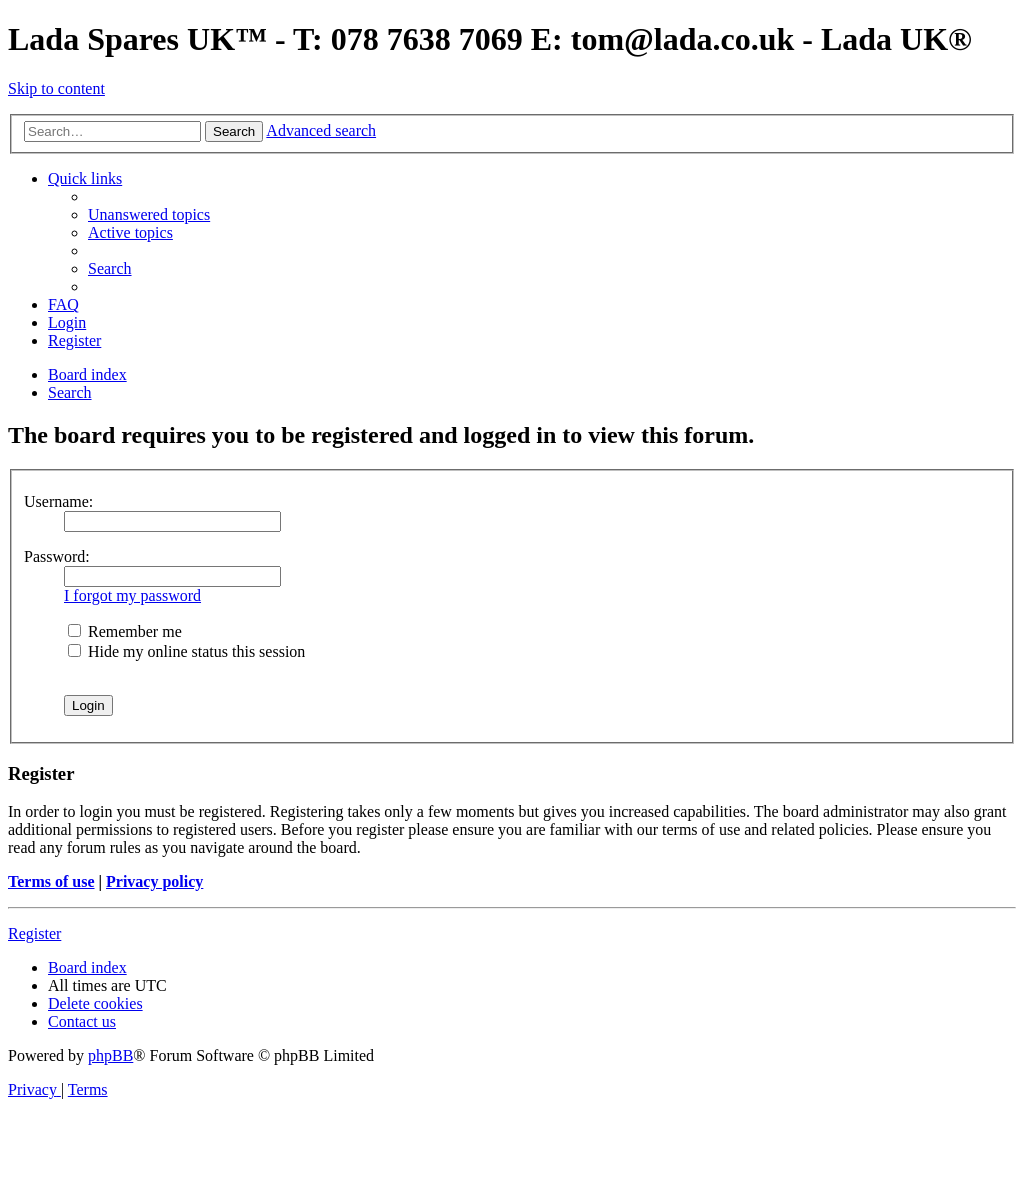 This screenshot has height=1193, width=1024. Describe the element at coordinates (51, 881) in the screenshot. I see `Terms of use` at that location.